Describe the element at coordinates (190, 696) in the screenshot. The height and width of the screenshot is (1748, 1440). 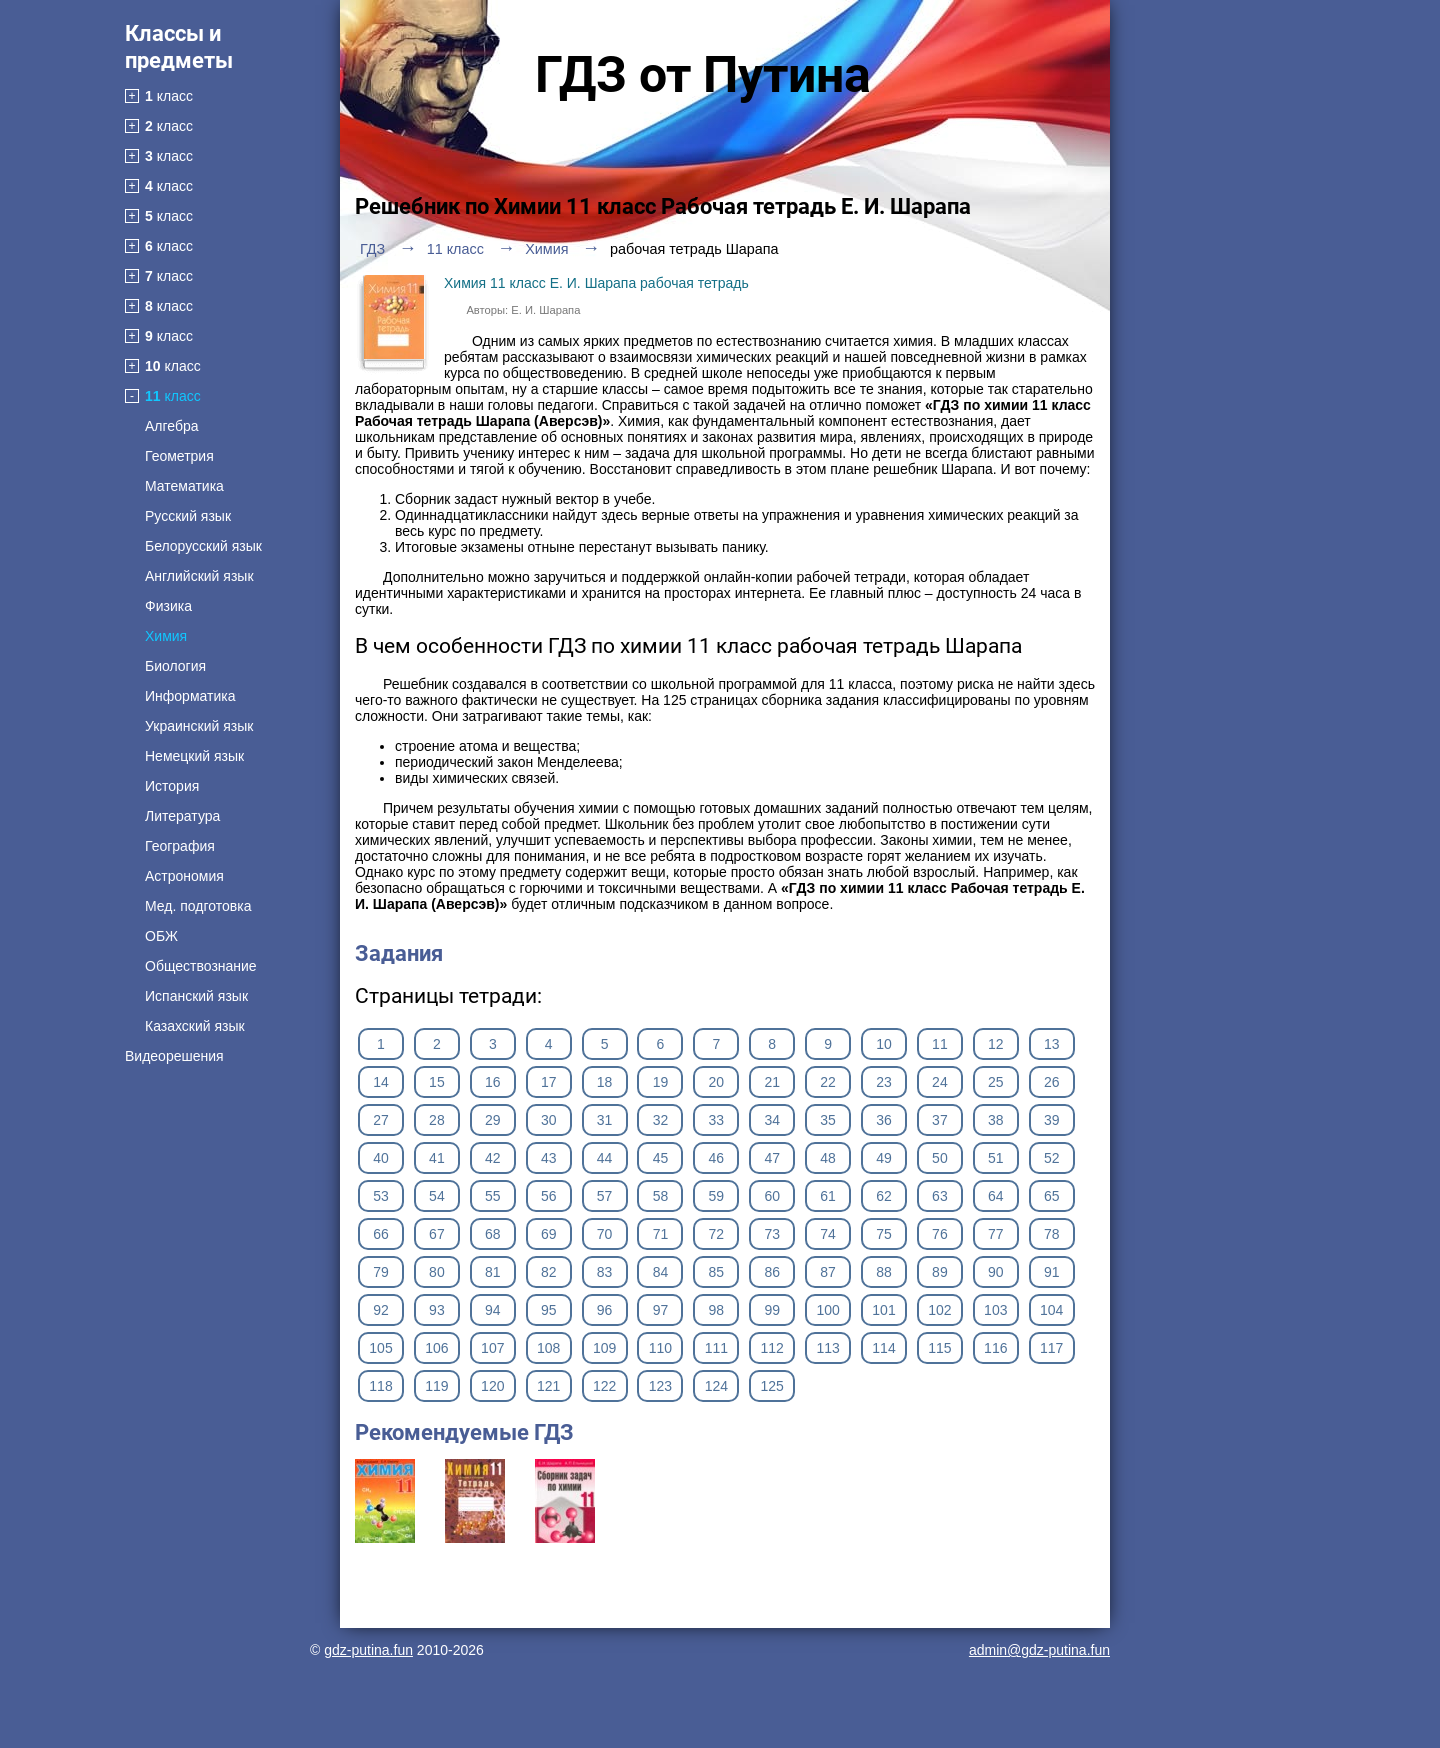
I see `Информатика` at that location.